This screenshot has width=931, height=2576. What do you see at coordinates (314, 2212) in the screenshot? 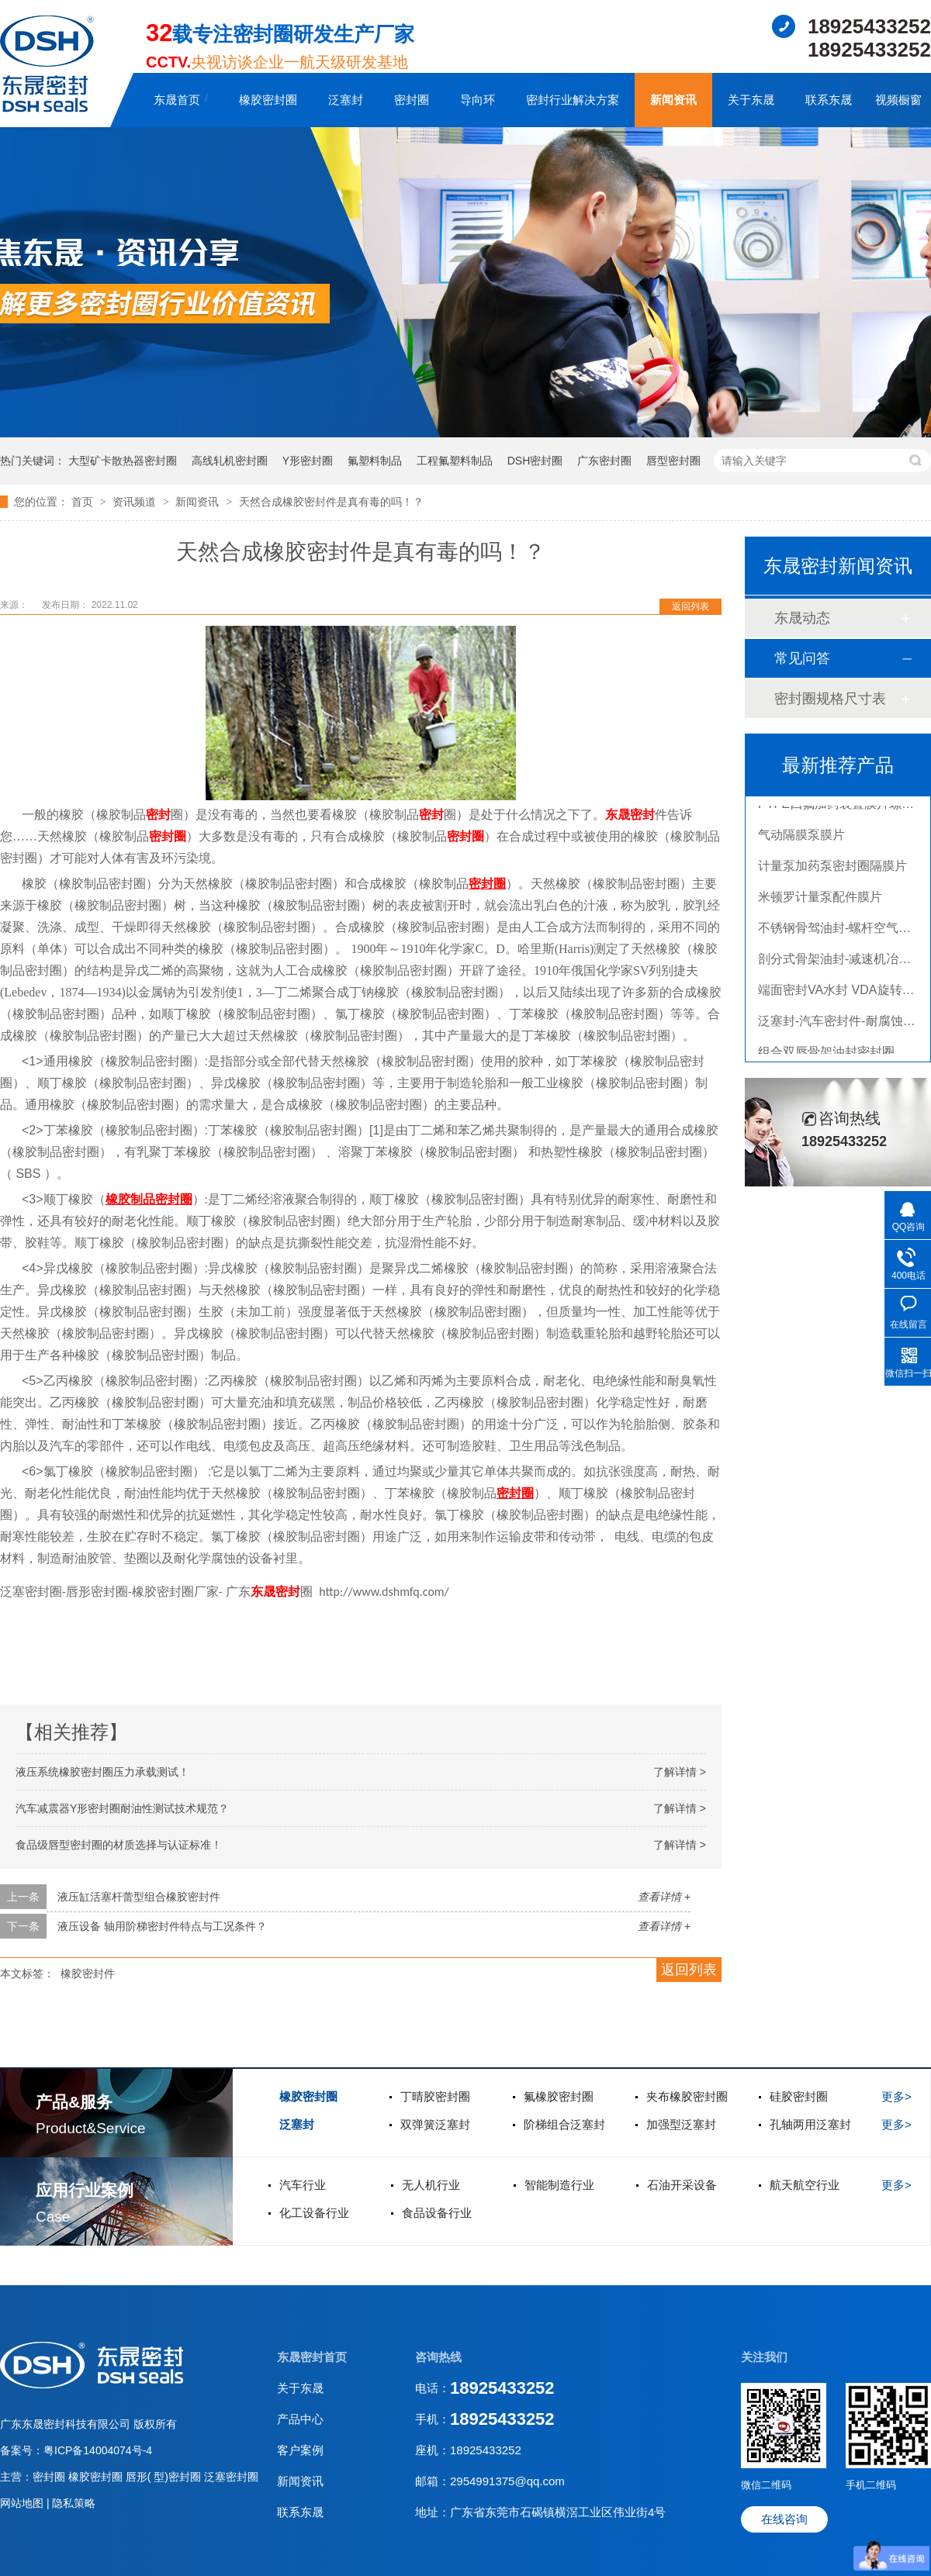
I see `化工设备行业` at bounding box center [314, 2212].